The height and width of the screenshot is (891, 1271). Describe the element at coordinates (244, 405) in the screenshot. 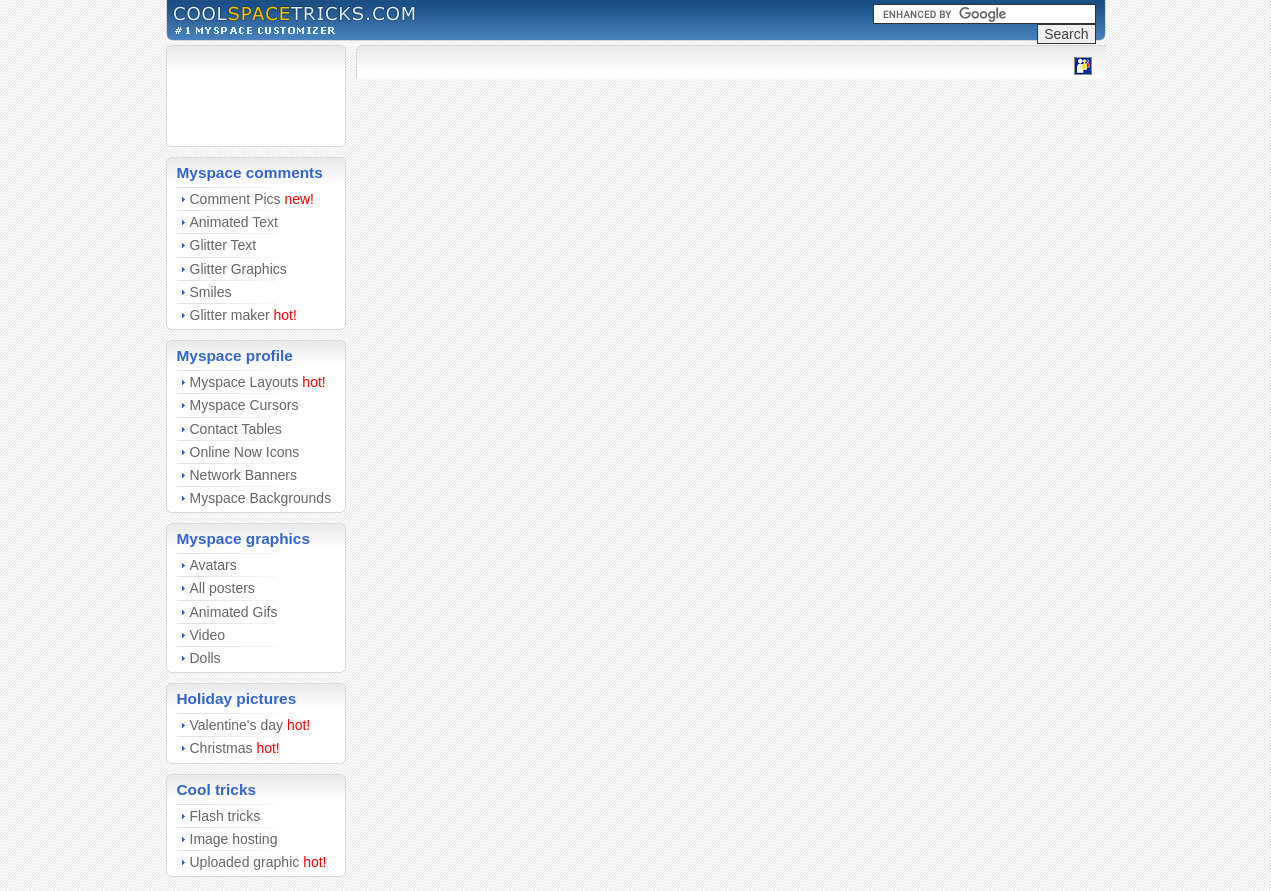

I see `Myspace Cursors` at that location.